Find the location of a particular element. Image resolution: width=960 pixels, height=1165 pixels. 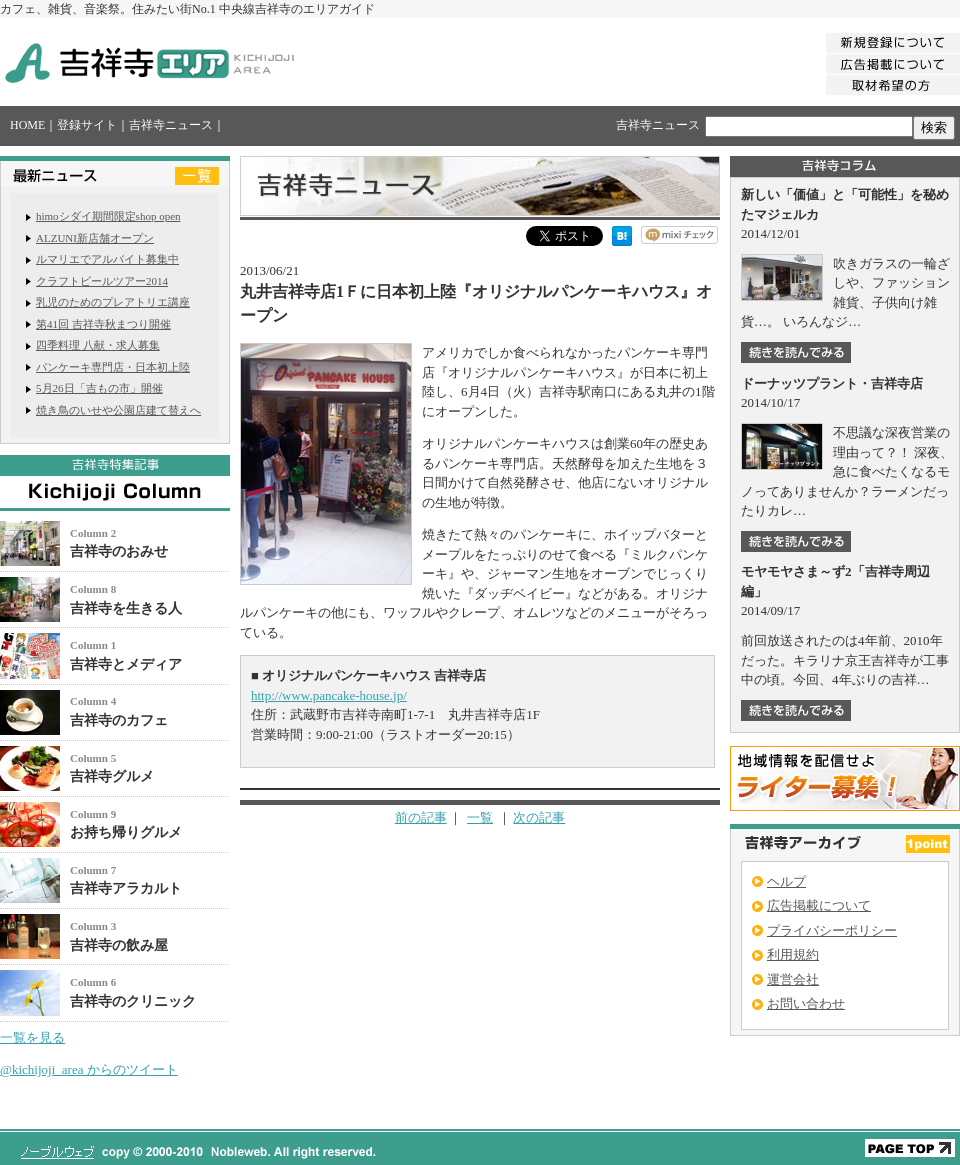

第41回 吉祥寺秋まつり開催 is located at coordinates (103, 324).